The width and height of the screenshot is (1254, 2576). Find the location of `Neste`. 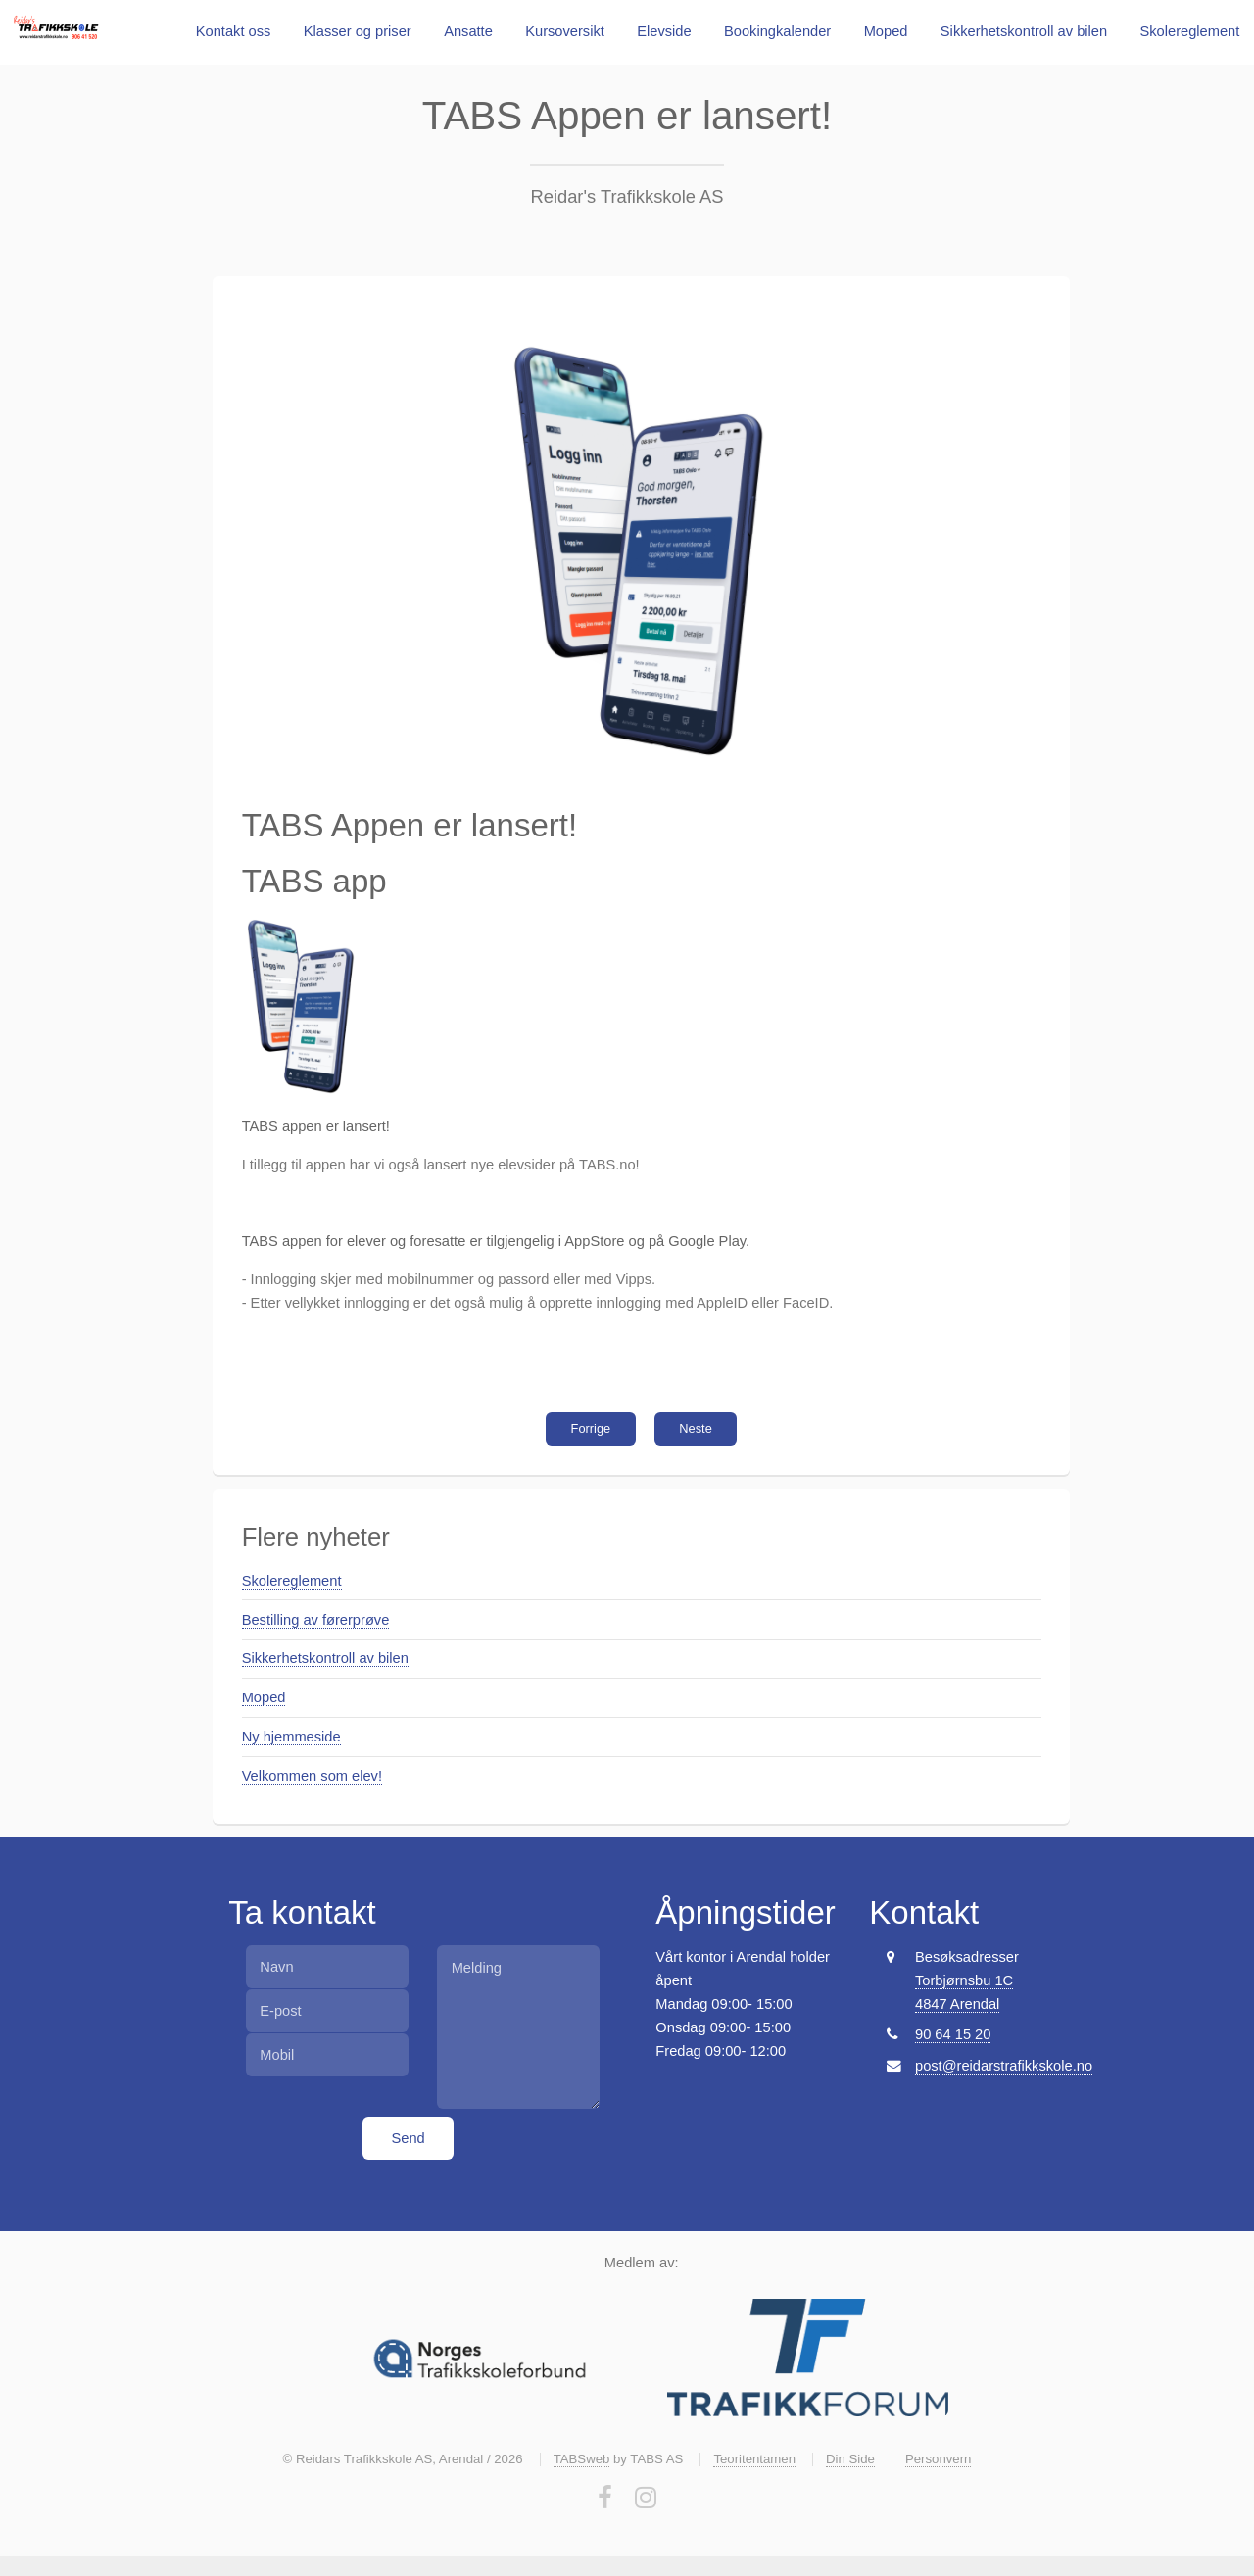

Neste is located at coordinates (695, 1428).